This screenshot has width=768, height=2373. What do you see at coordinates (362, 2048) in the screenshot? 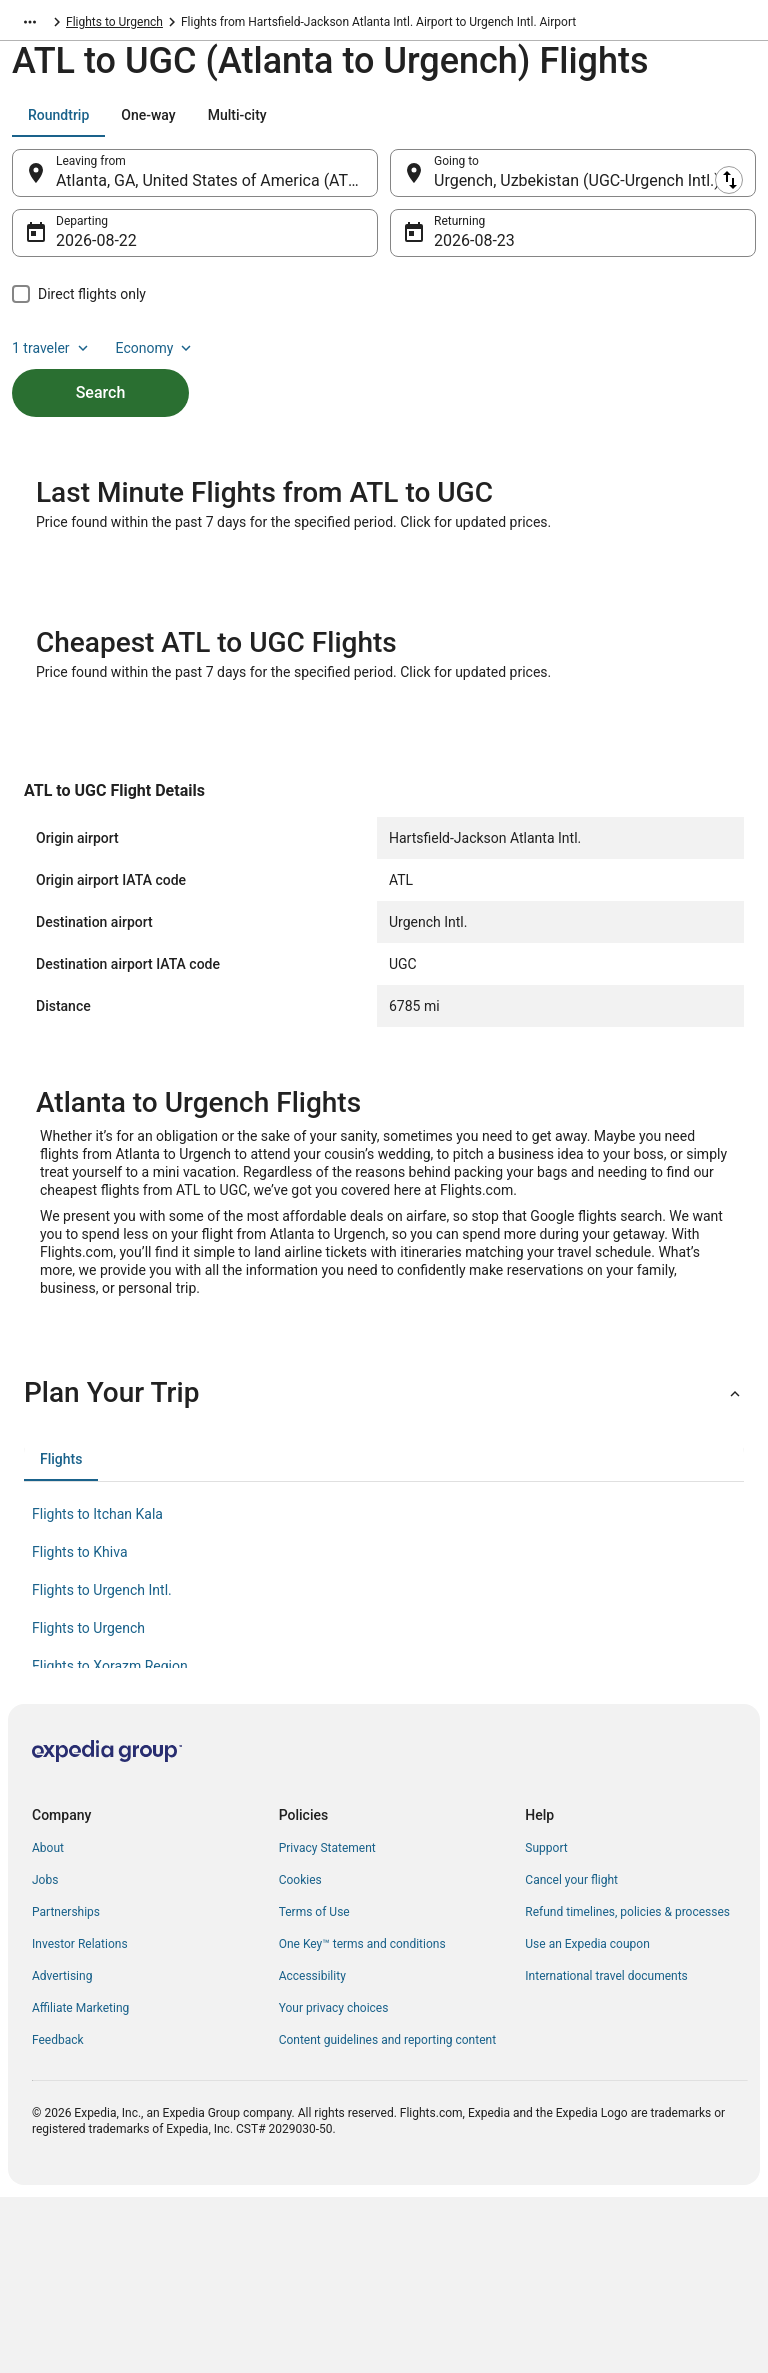
I see `One Key™ terms and conditions [link]` at bounding box center [362, 2048].